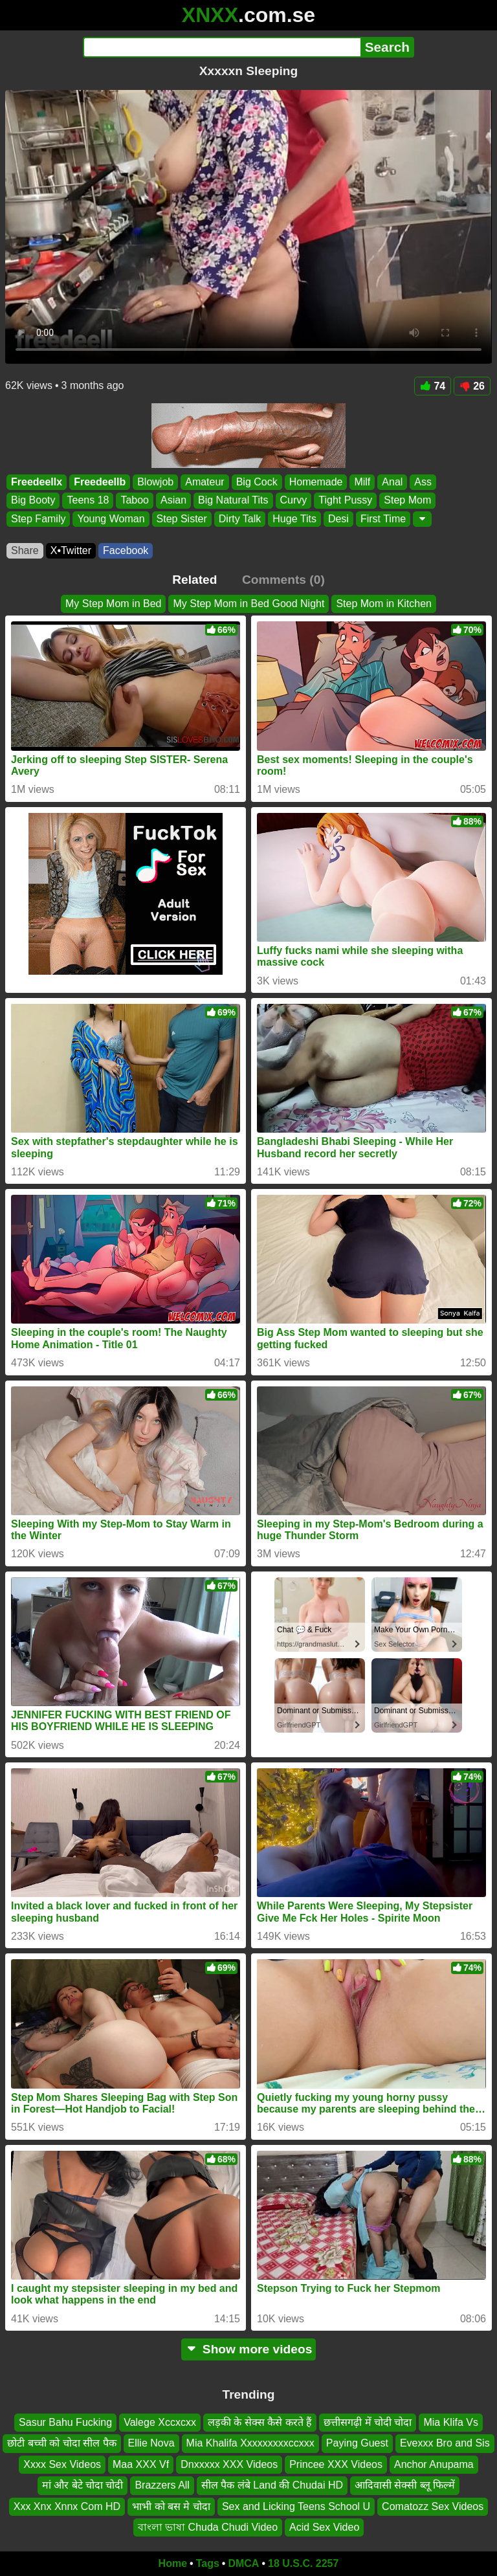 This screenshot has height=2576, width=497. What do you see at coordinates (173, 500) in the screenshot?
I see `Asian` at bounding box center [173, 500].